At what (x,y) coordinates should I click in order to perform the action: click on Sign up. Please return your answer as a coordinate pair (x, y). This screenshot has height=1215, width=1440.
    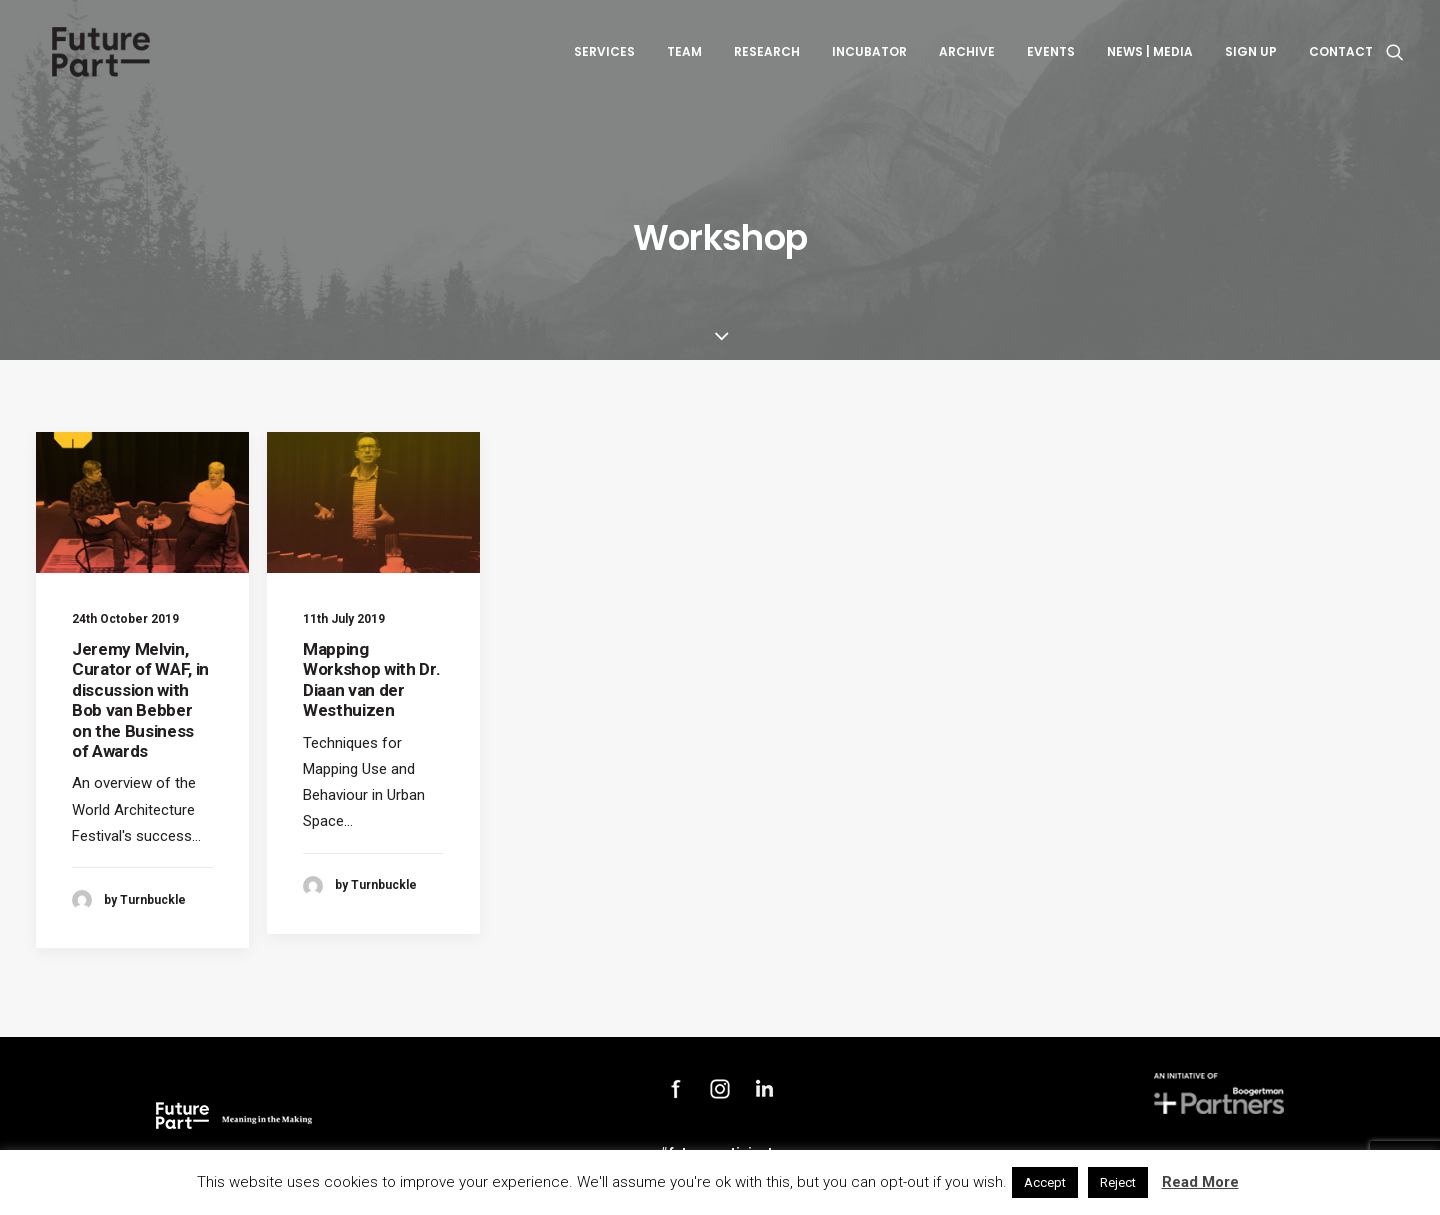
    Looking at the image, I should click on (1251, 58).